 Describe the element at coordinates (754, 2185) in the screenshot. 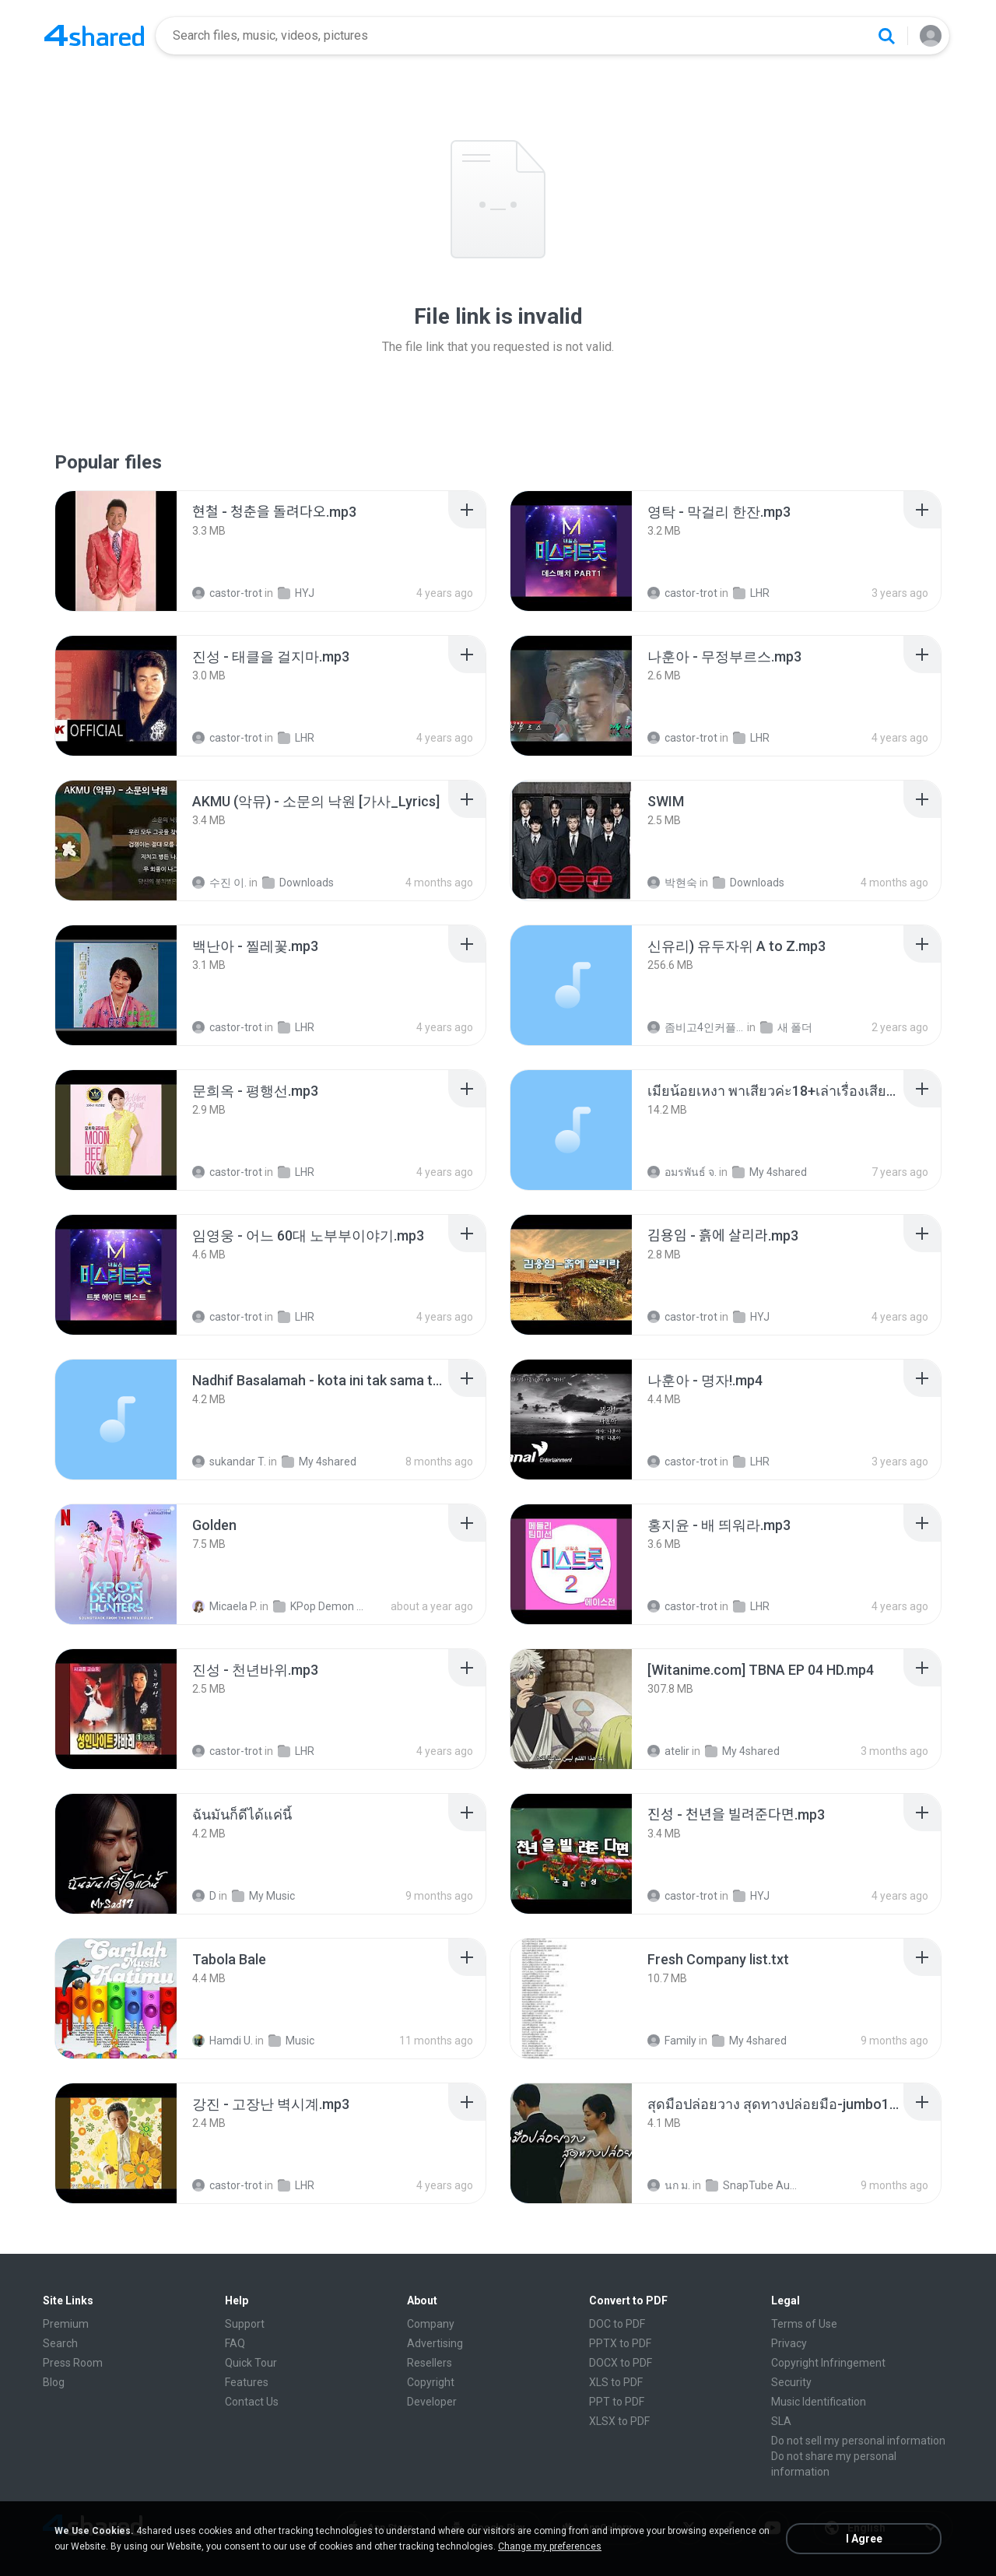

I see `SnapTube Audio` at that location.